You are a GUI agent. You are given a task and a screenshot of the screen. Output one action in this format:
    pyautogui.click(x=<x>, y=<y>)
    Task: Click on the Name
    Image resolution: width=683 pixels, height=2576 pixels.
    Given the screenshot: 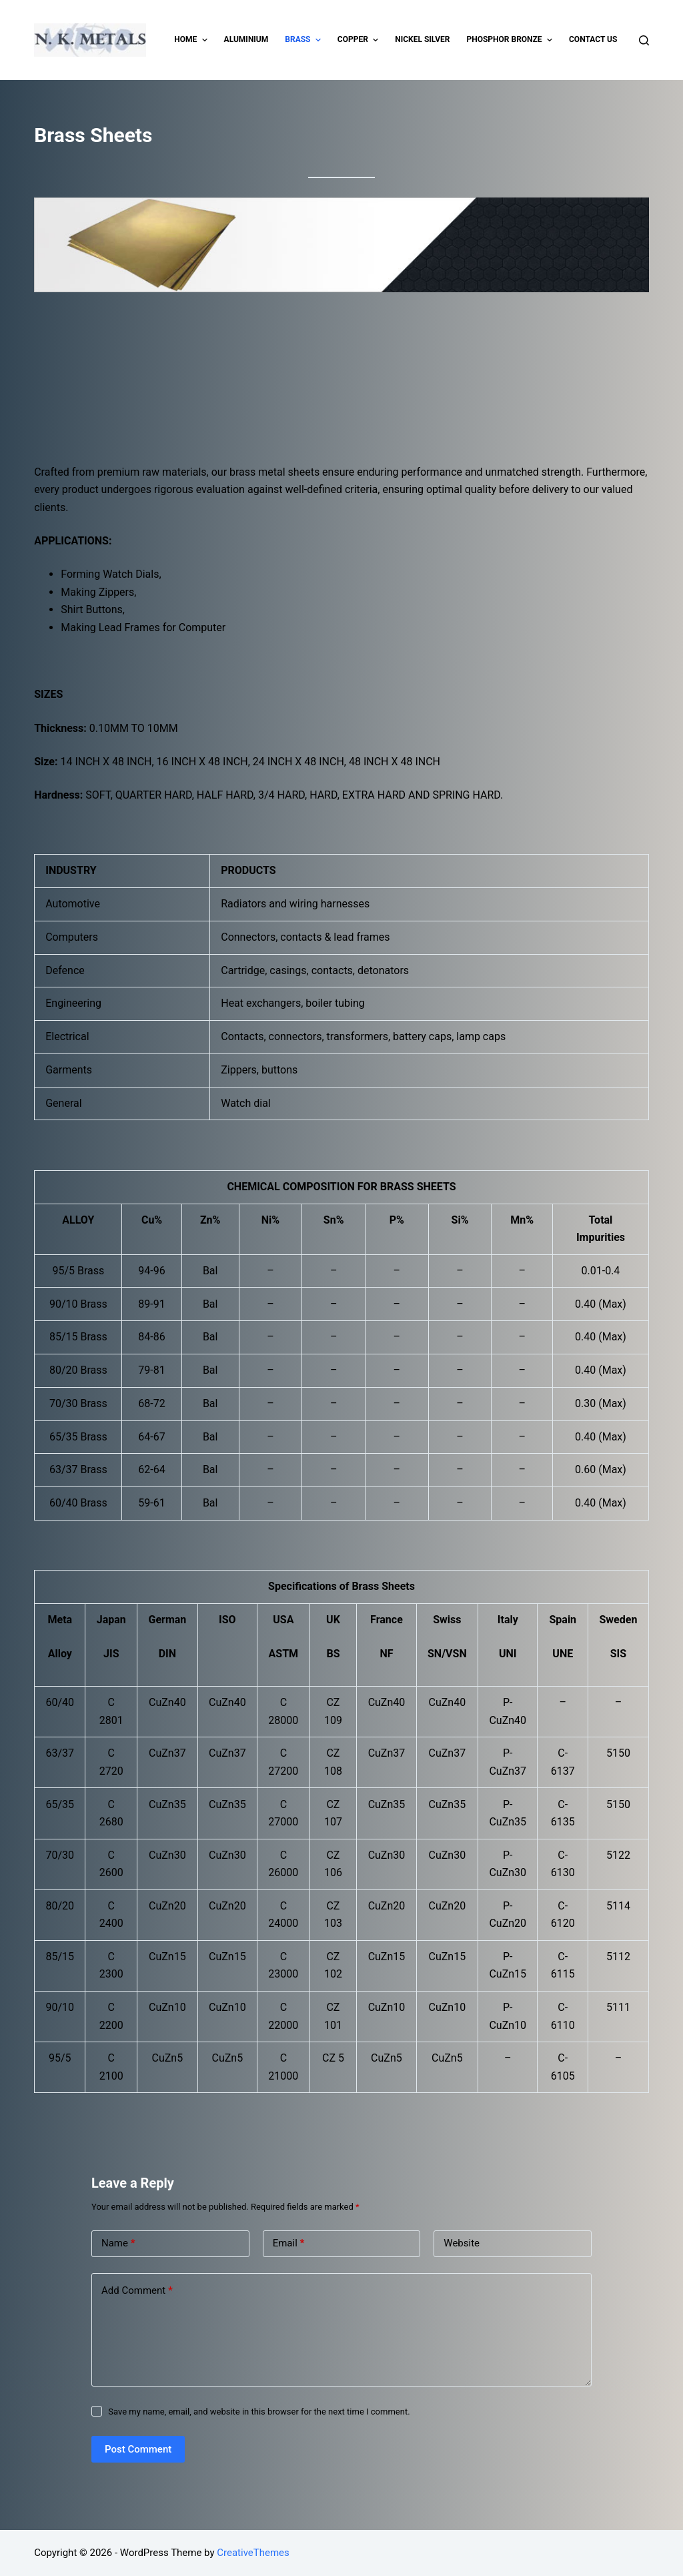 What is the action you would take?
    pyautogui.click(x=118, y=2243)
    